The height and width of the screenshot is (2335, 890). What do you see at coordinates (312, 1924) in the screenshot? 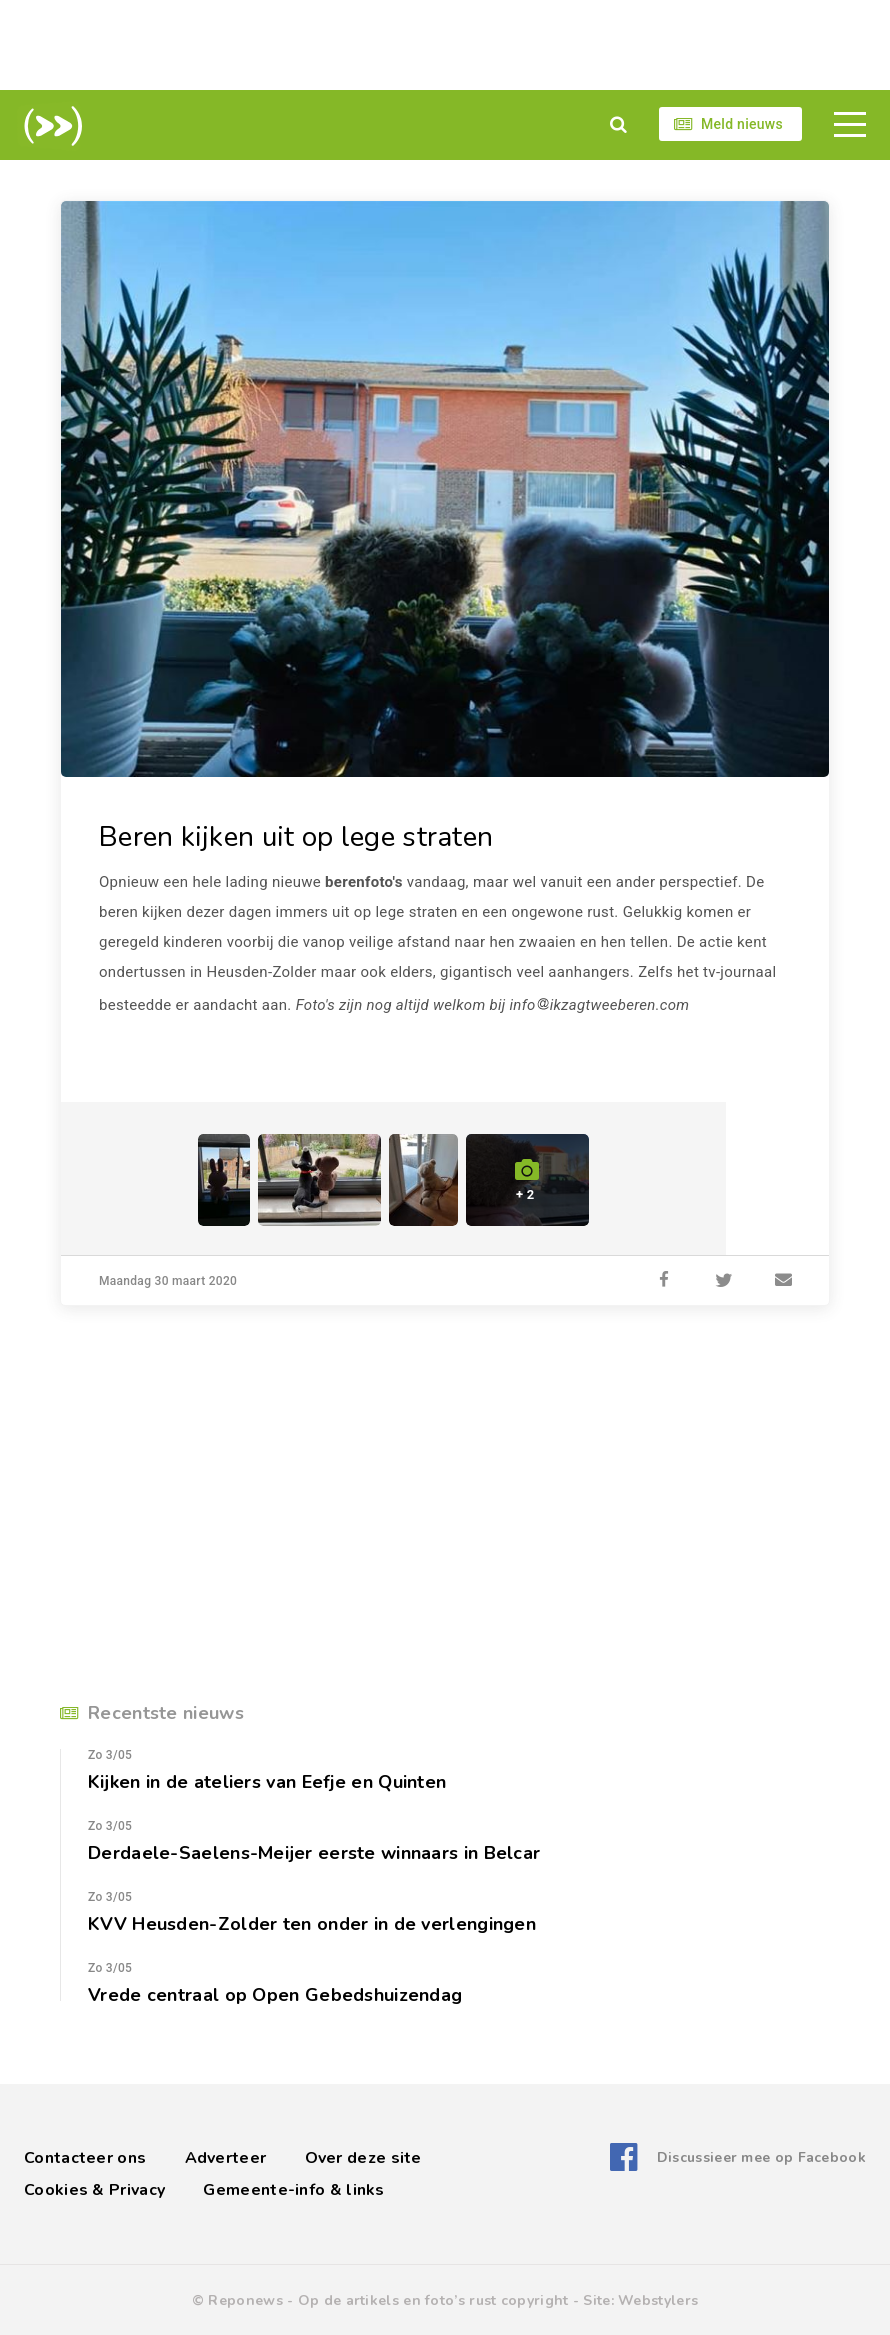
I see `KVV Heusden-Zolder ten onder in de verlengingen` at bounding box center [312, 1924].